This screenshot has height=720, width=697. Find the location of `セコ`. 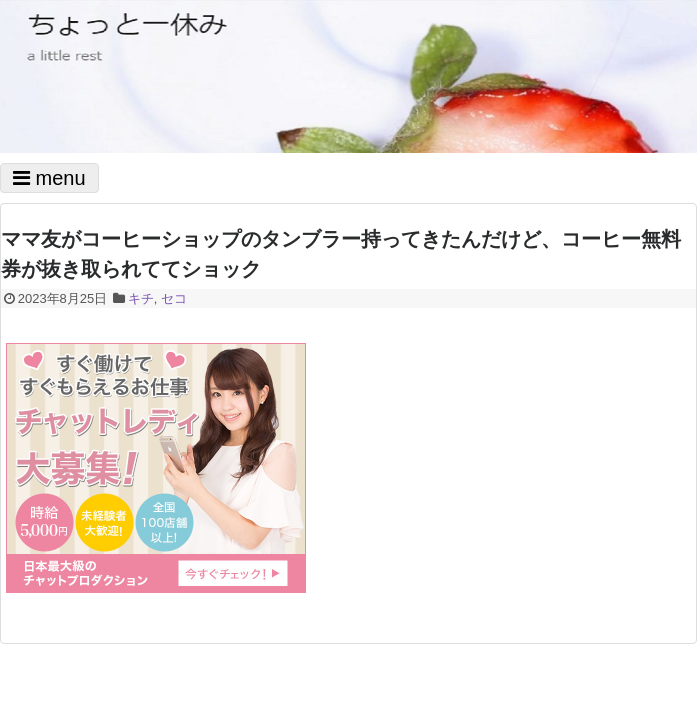

セコ is located at coordinates (174, 298).